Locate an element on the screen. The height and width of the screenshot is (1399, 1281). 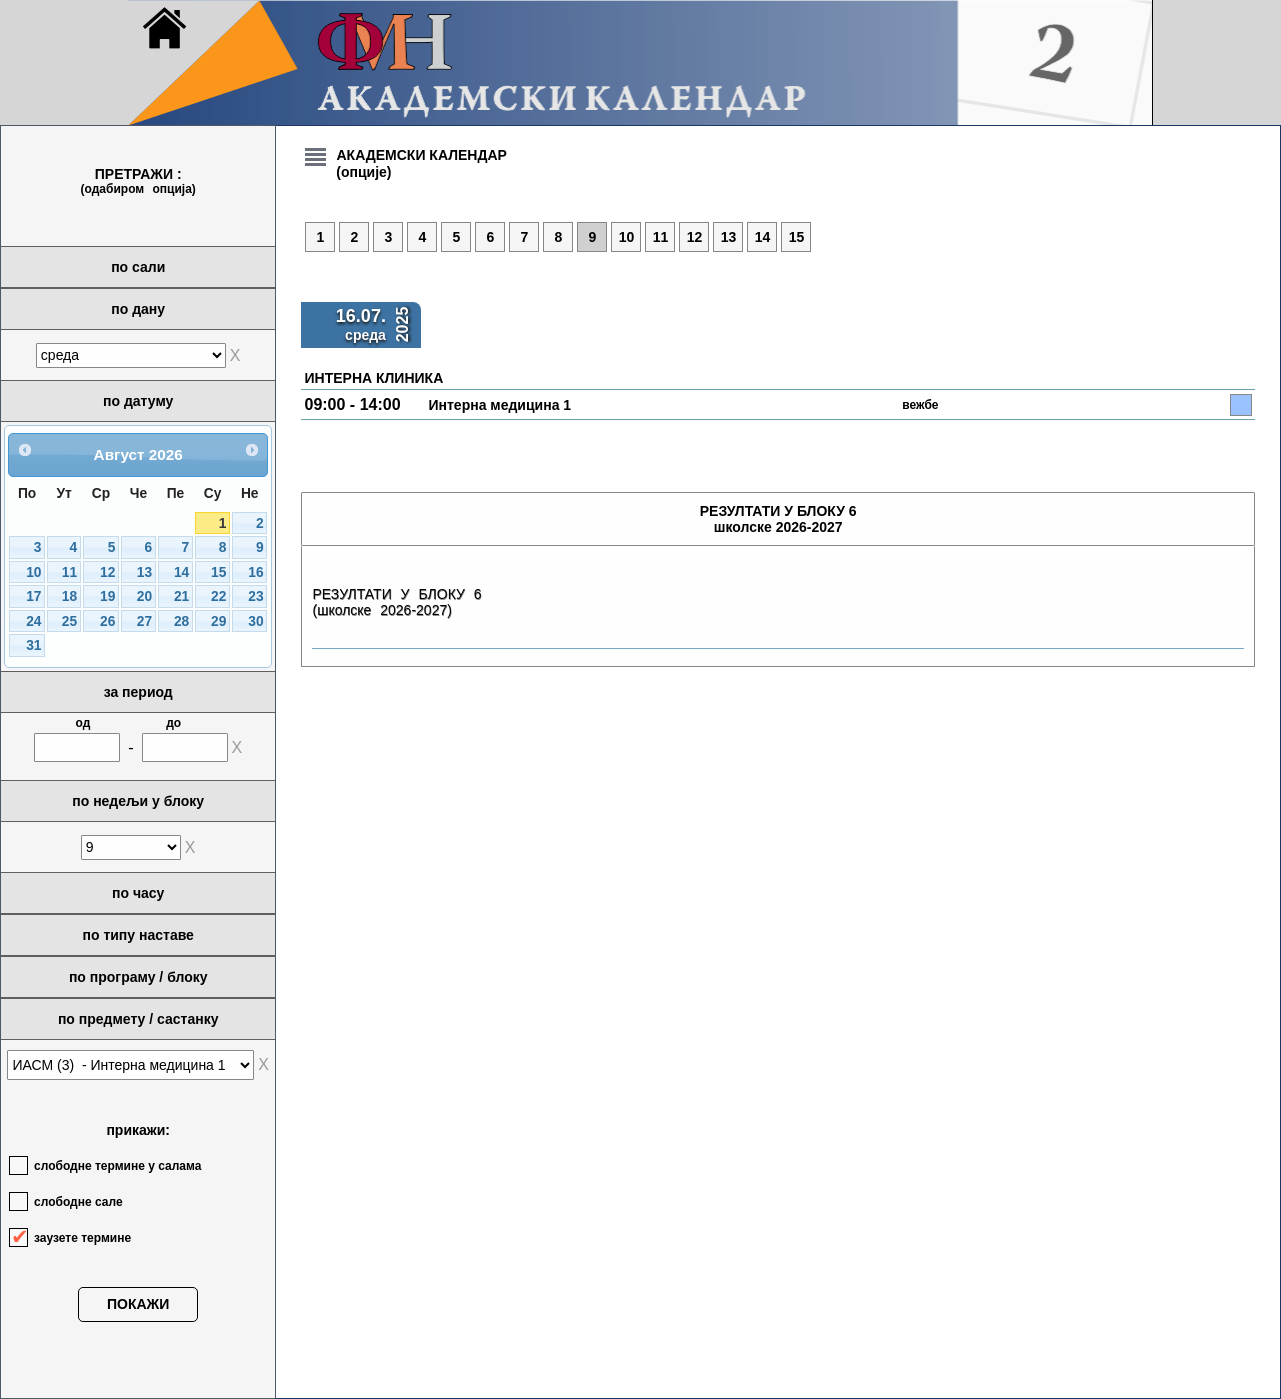
25 is located at coordinates (69, 621).